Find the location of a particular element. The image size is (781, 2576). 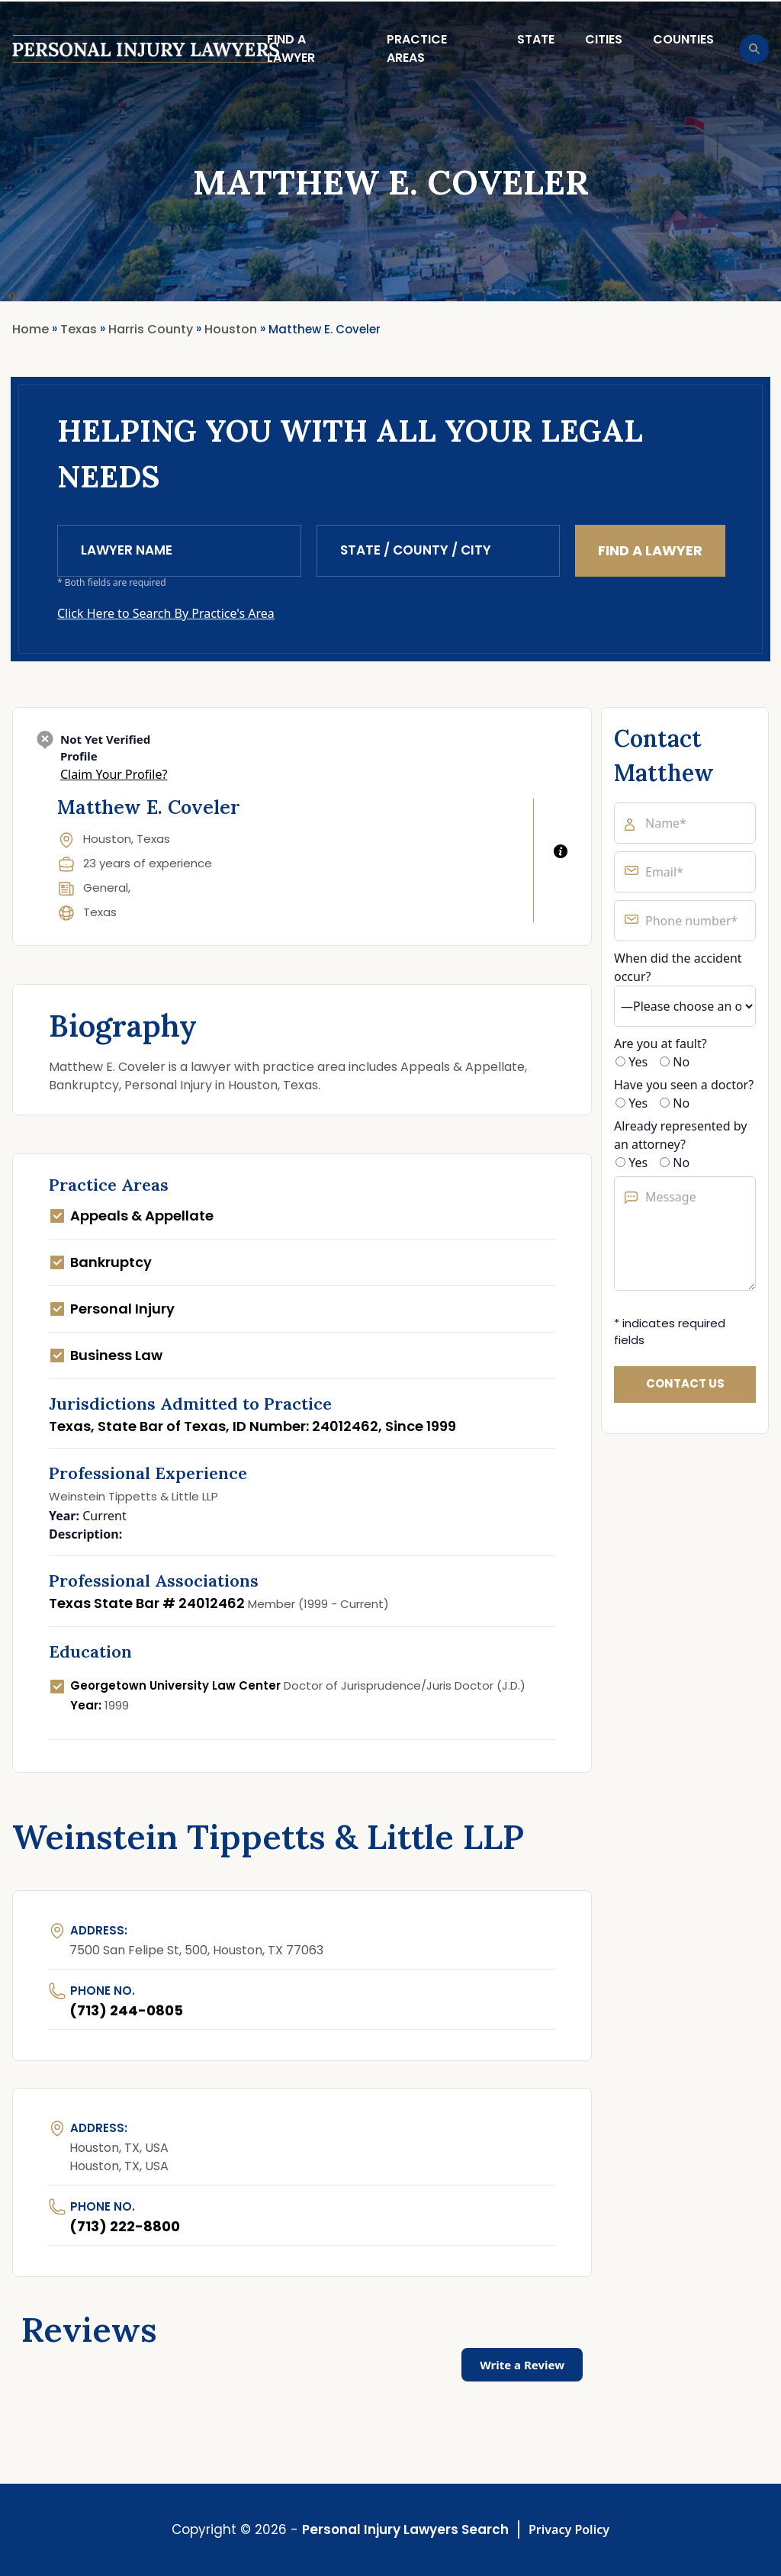

State is located at coordinates (535, 39).